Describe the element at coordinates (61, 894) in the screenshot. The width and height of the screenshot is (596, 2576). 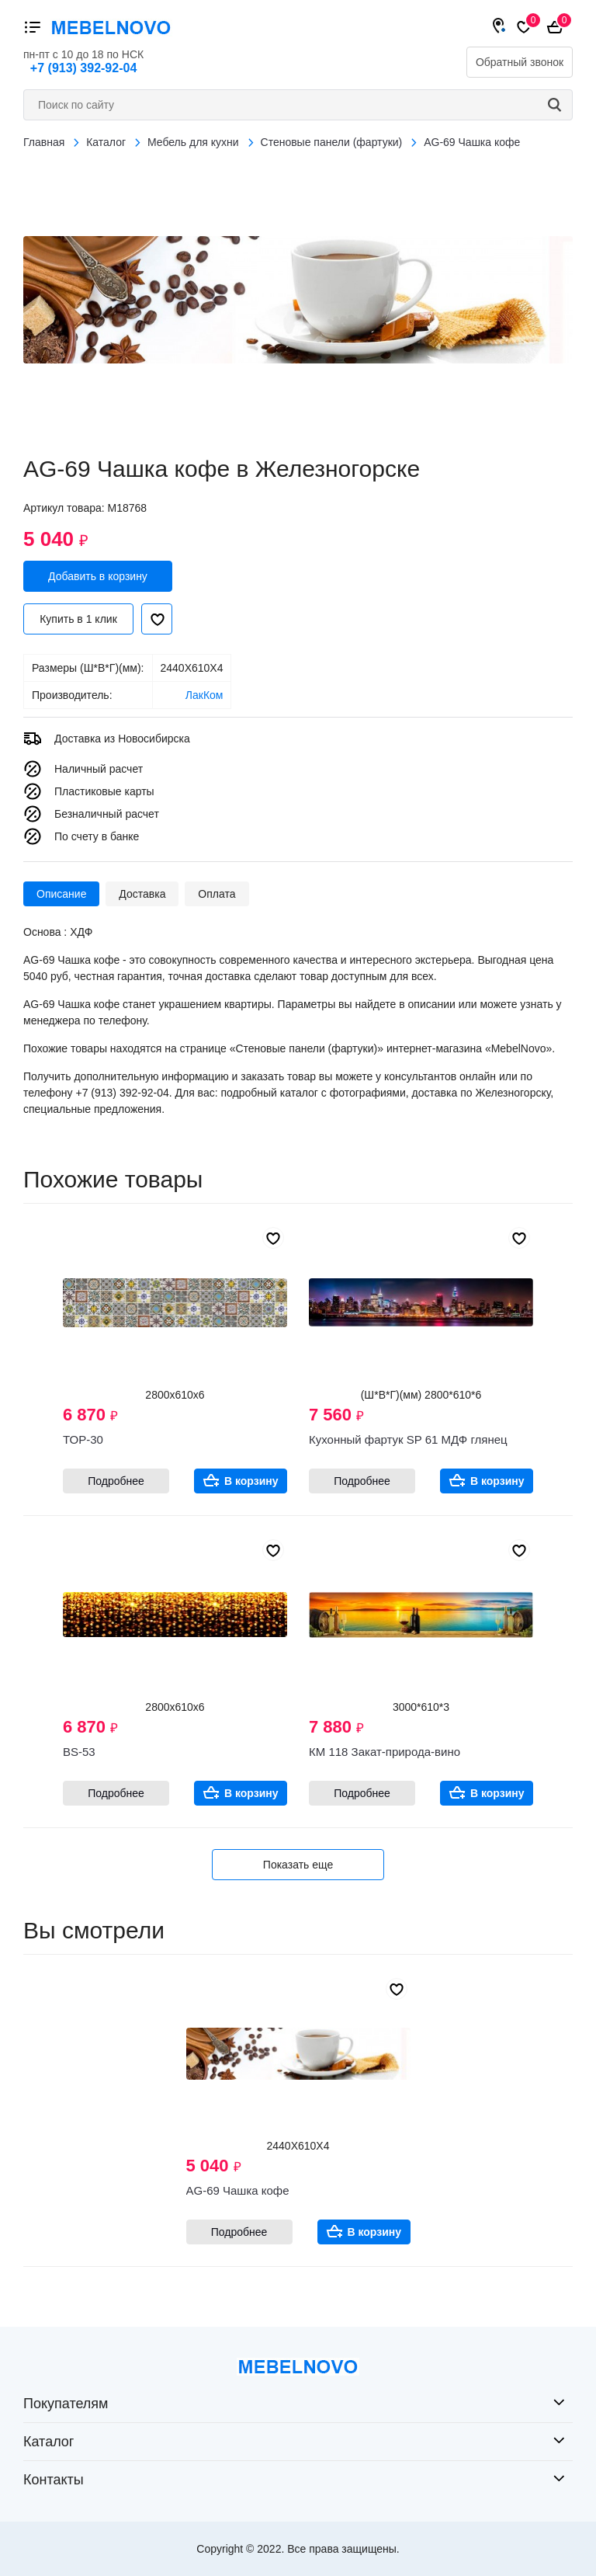
I see `Описание` at that location.